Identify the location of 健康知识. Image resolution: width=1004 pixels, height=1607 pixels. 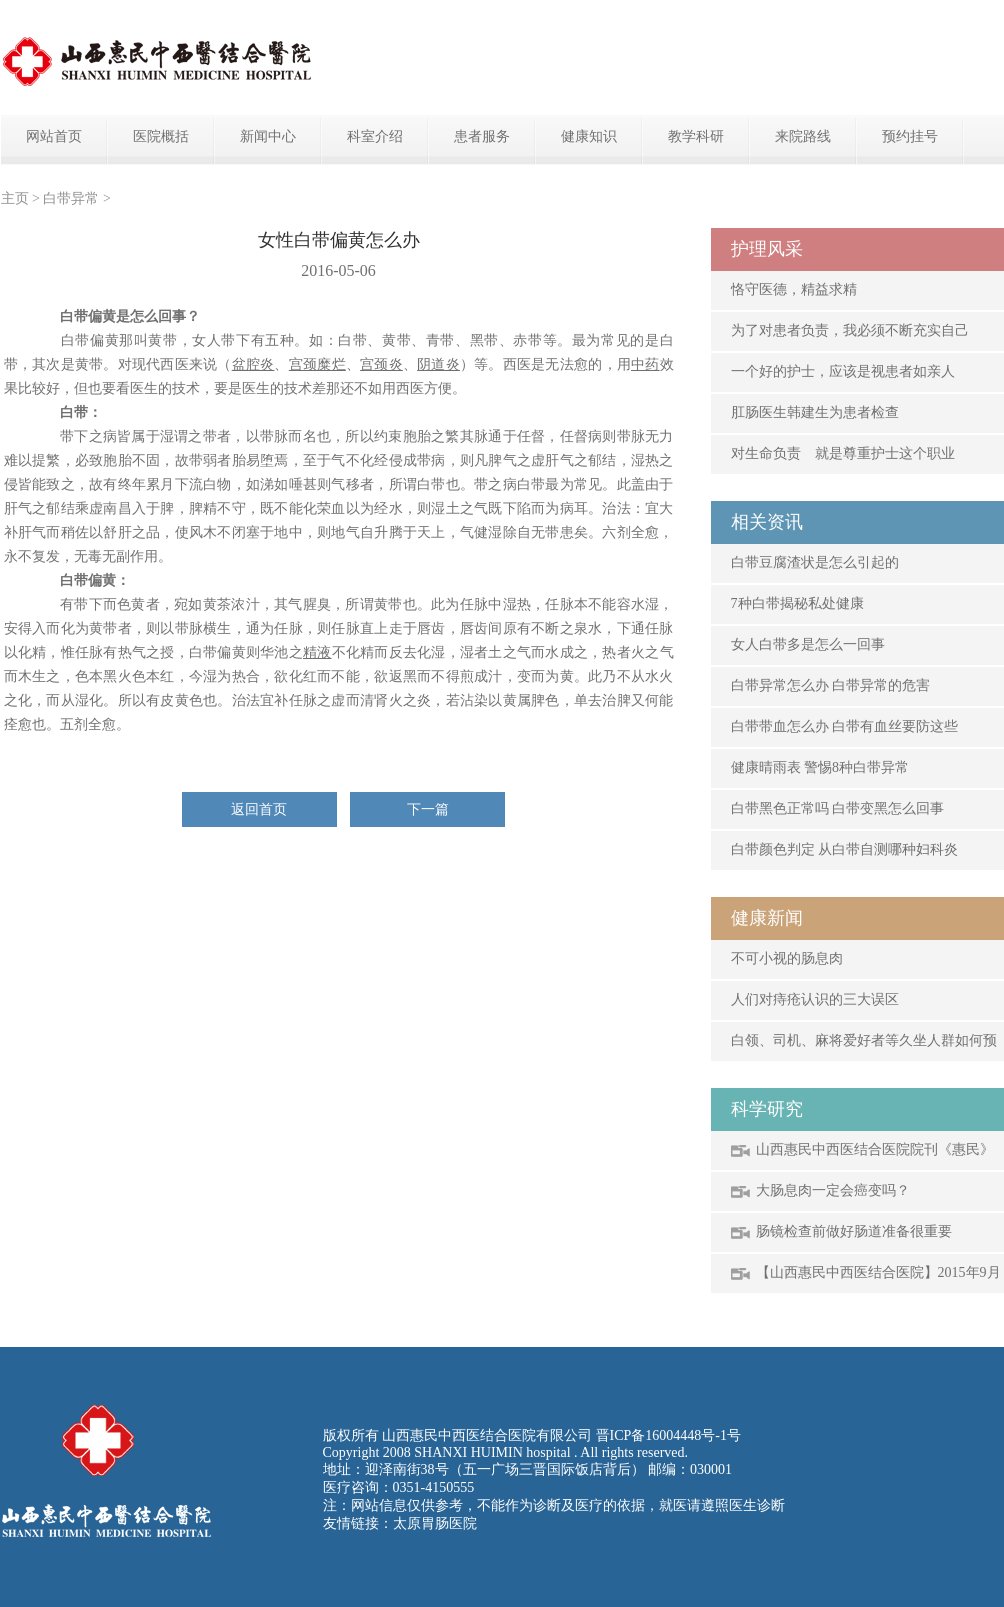
(589, 136).